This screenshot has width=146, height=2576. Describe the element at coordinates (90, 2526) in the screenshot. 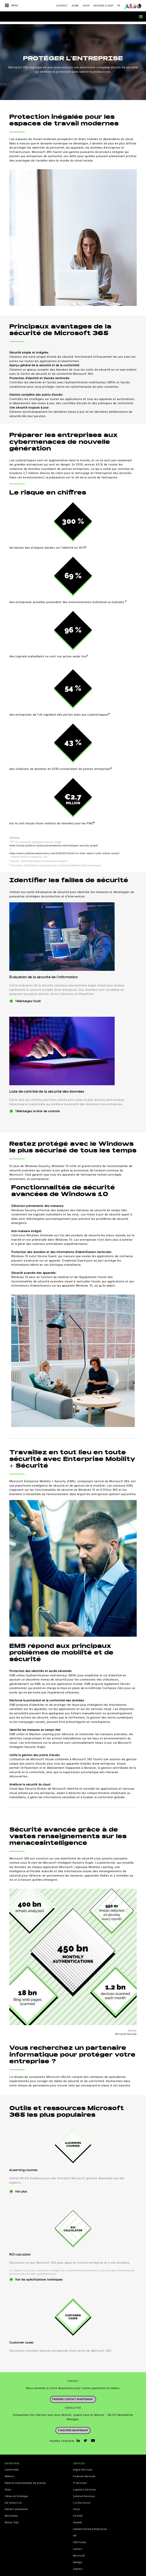

I see `Hewlett Packard Enterprise` at that location.